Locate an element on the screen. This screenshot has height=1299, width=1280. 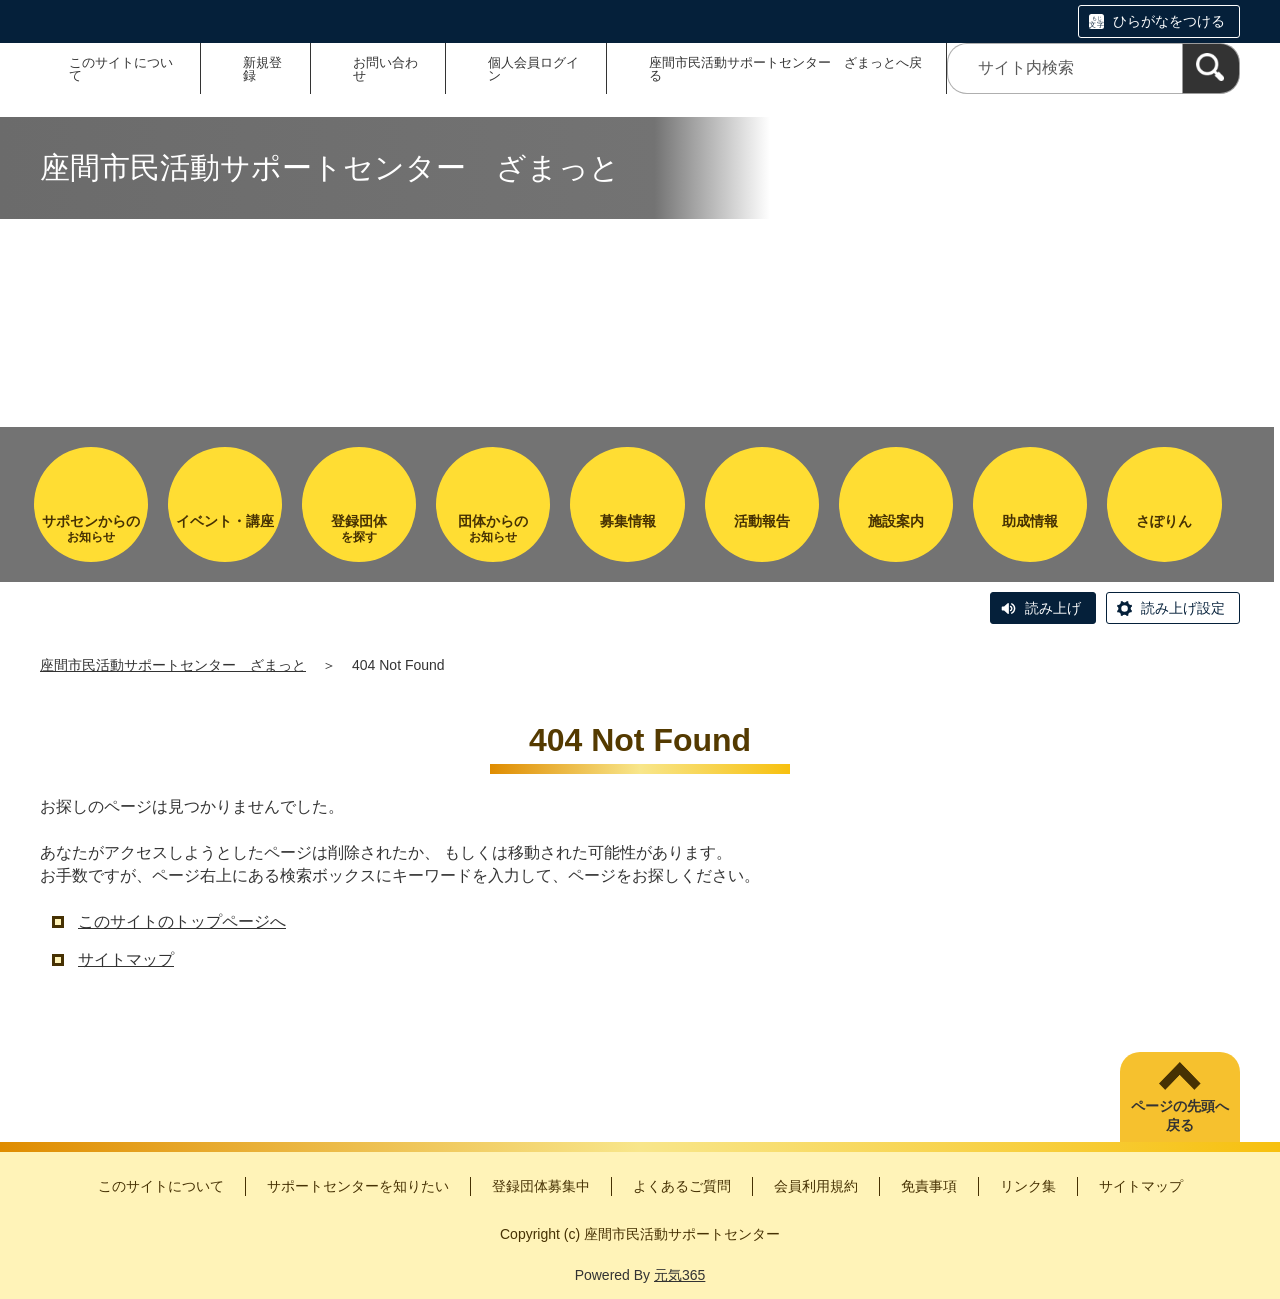
ひらがなをつける is located at coordinates (1169, 21).